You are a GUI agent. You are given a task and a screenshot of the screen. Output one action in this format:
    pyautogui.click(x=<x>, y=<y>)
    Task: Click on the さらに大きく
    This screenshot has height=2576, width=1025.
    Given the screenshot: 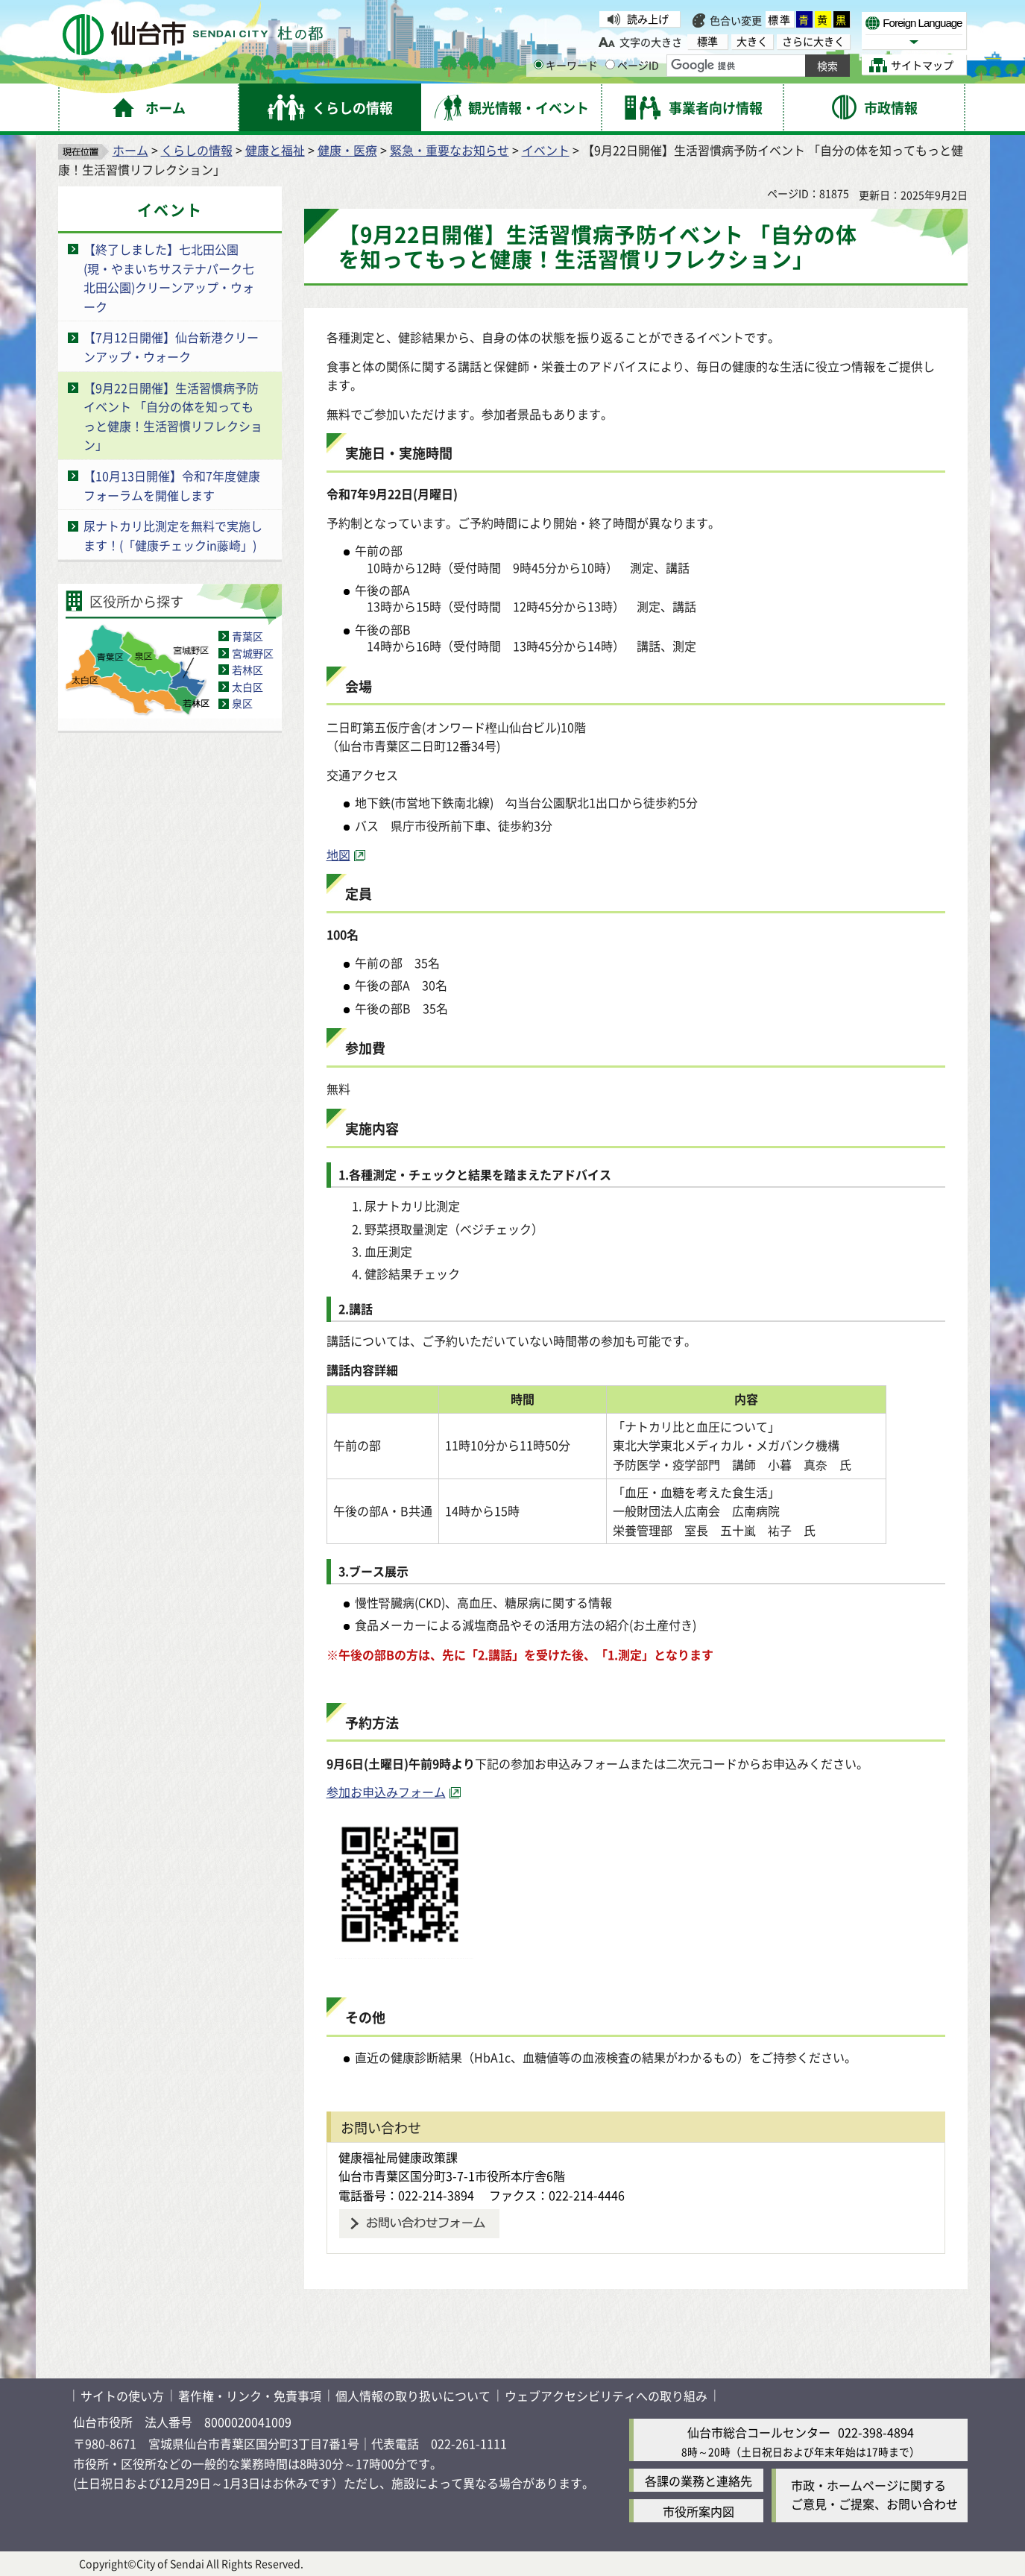 What is the action you would take?
    pyautogui.click(x=813, y=41)
    